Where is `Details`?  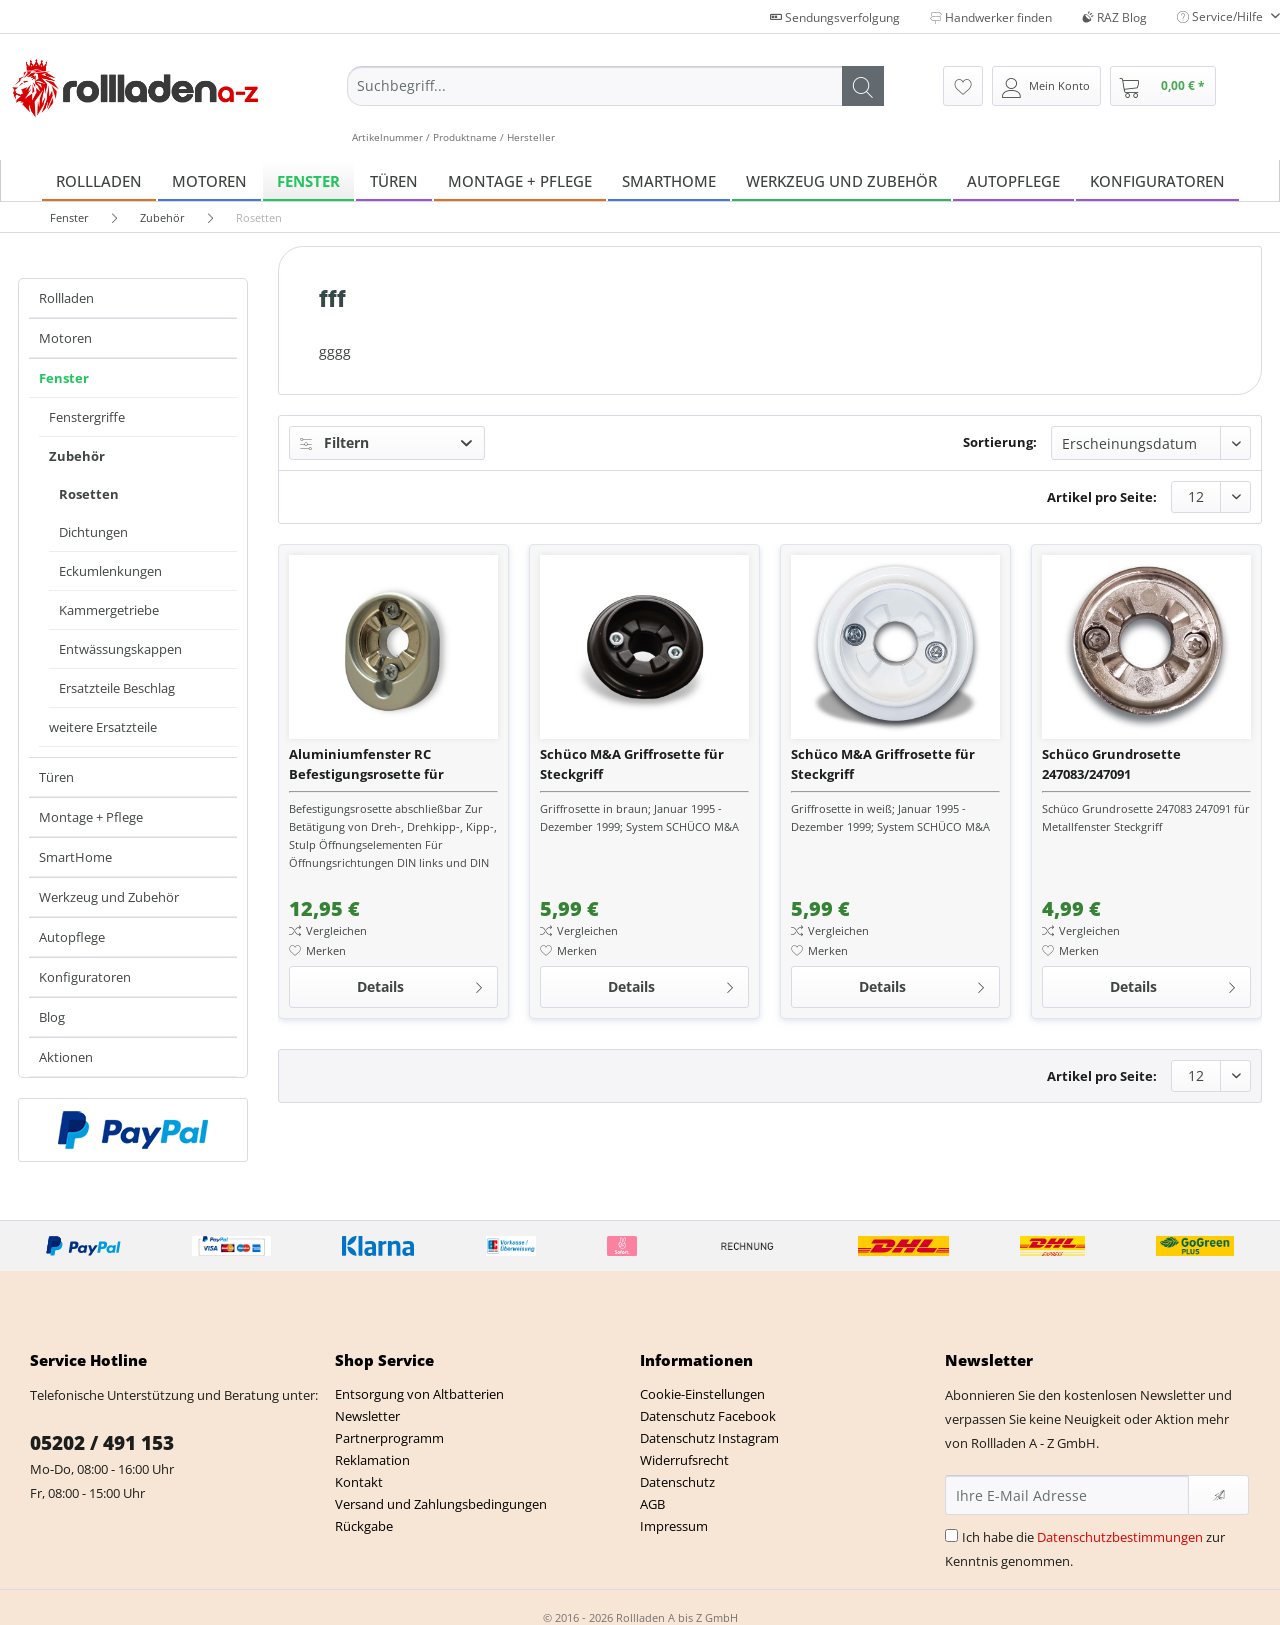 Details is located at coordinates (421, 983).